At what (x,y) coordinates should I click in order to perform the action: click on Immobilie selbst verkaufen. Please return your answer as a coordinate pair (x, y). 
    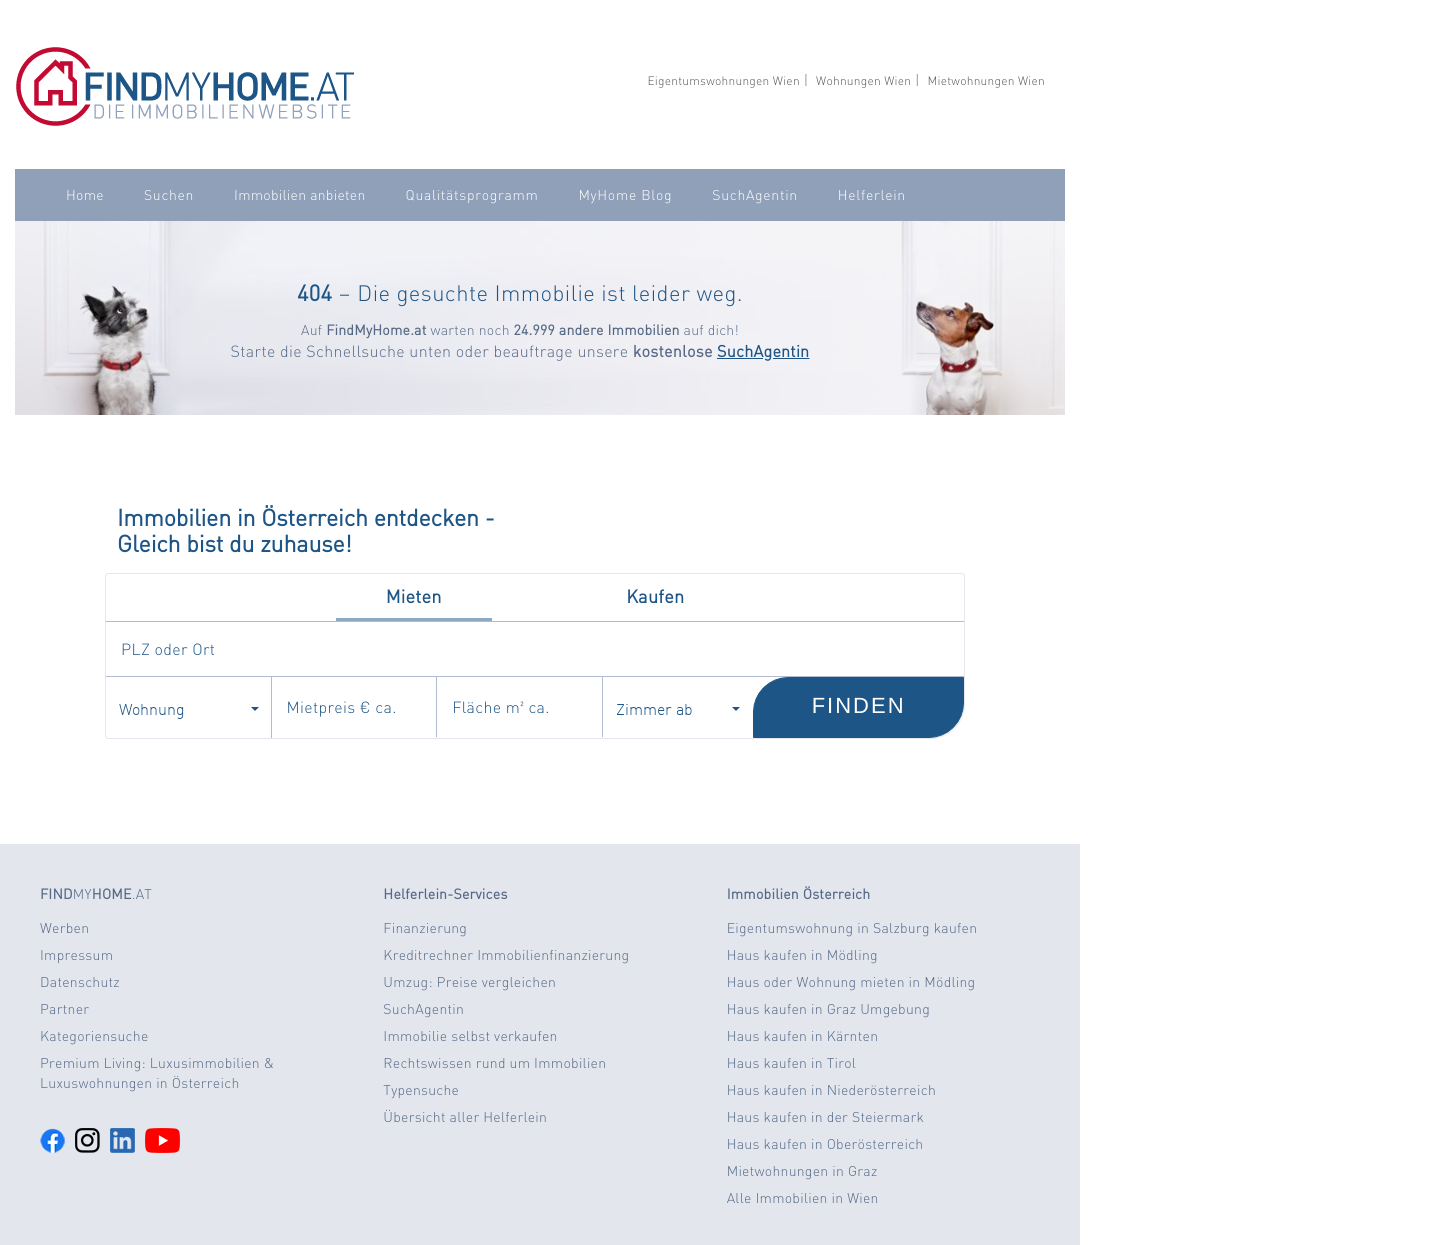
    Looking at the image, I should click on (470, 1036).